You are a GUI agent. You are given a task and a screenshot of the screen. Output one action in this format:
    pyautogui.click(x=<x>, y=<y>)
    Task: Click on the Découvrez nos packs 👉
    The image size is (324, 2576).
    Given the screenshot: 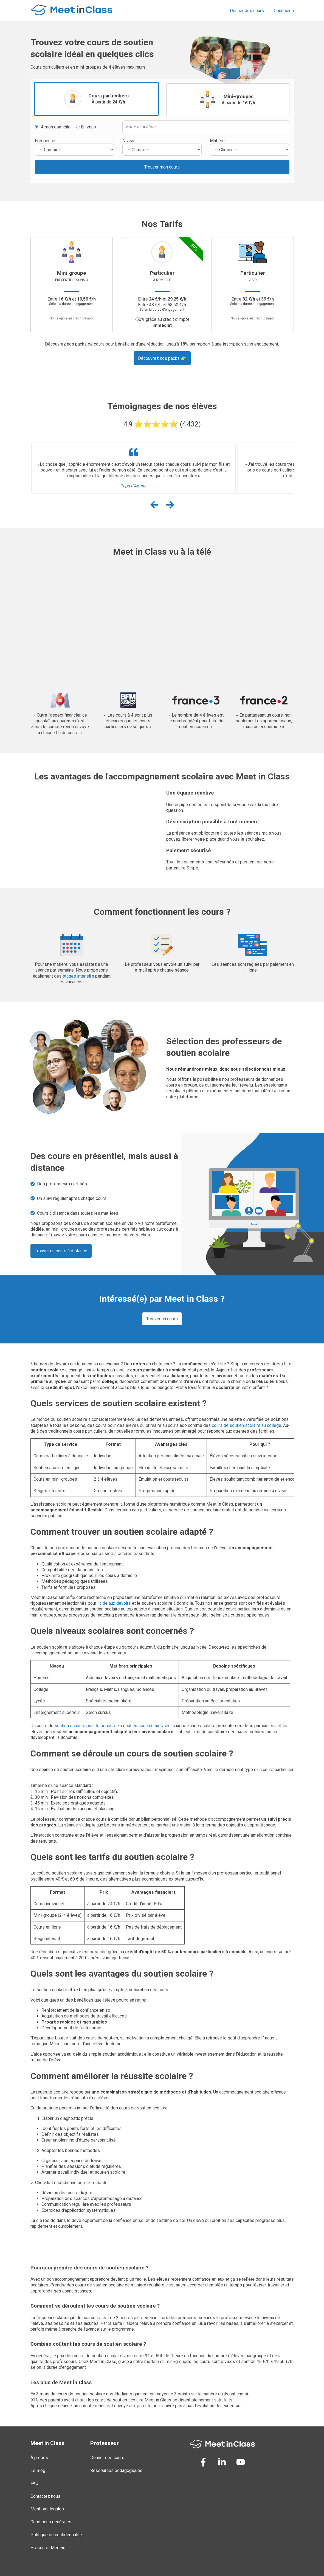 What is the action you would take?
    pyautogui.click(x=162, y=358)
    